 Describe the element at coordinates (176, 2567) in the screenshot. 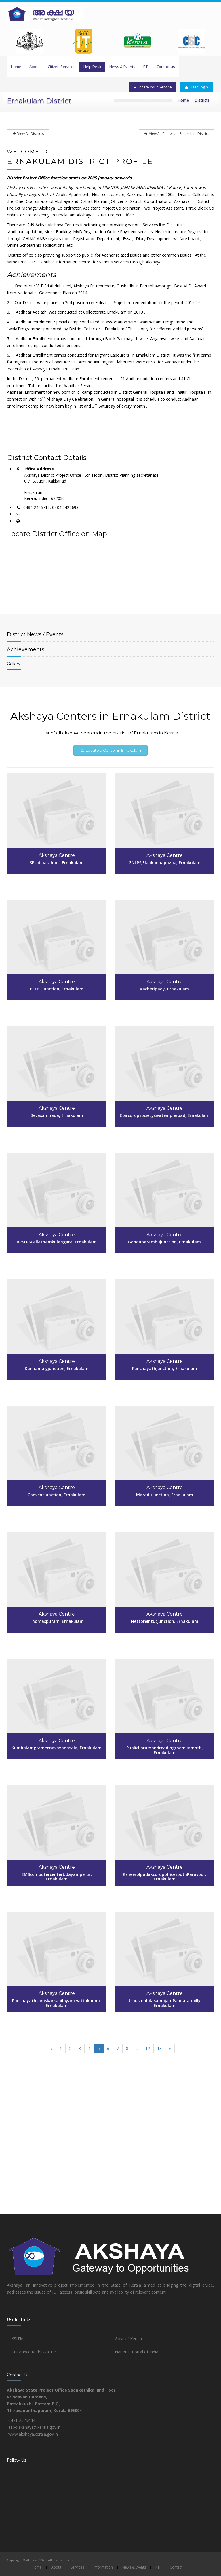

I see `Contact` at that location.